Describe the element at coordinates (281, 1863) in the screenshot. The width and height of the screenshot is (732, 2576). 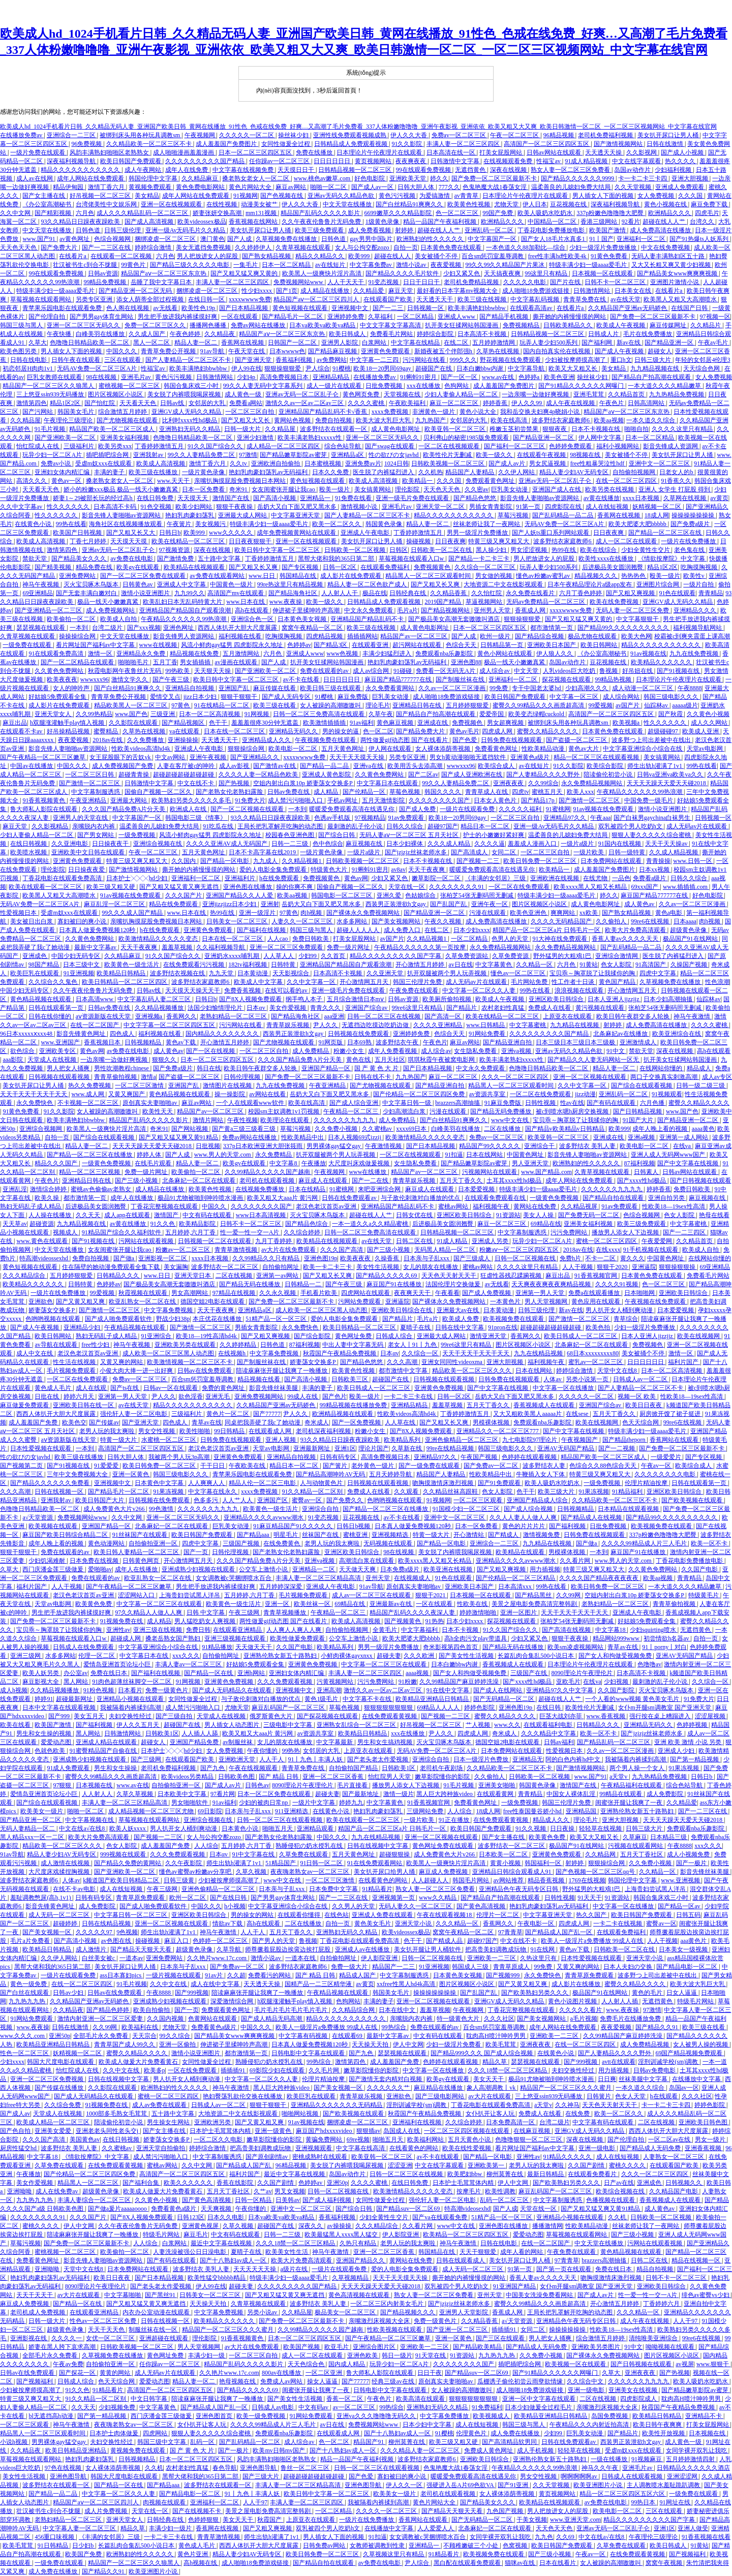
I see `51精品国产` at that location.